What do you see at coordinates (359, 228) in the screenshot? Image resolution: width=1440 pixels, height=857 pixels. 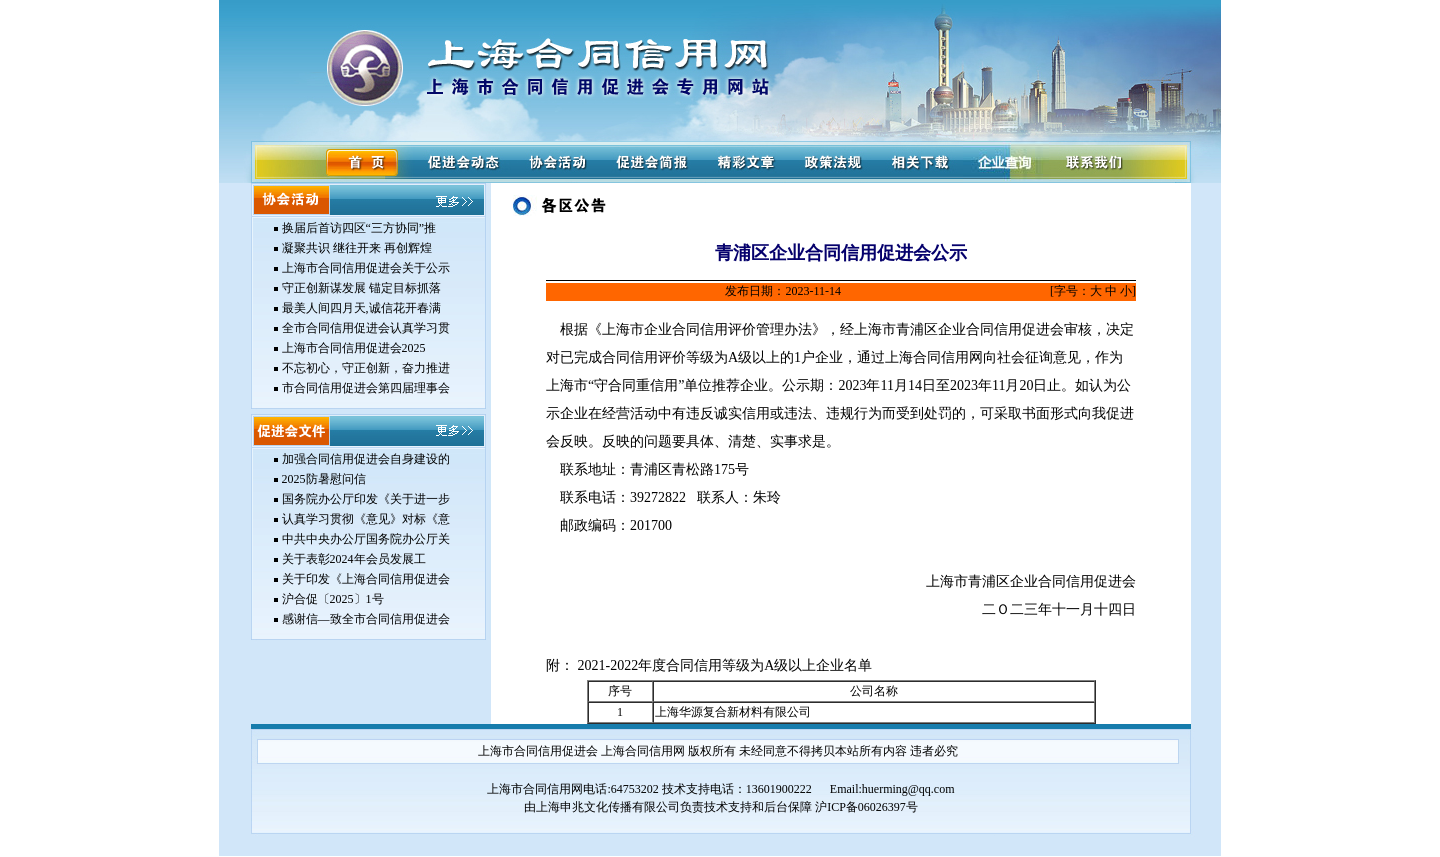 I see `换届后首访四区“三方协同”推` at bounding box center [359, 228].